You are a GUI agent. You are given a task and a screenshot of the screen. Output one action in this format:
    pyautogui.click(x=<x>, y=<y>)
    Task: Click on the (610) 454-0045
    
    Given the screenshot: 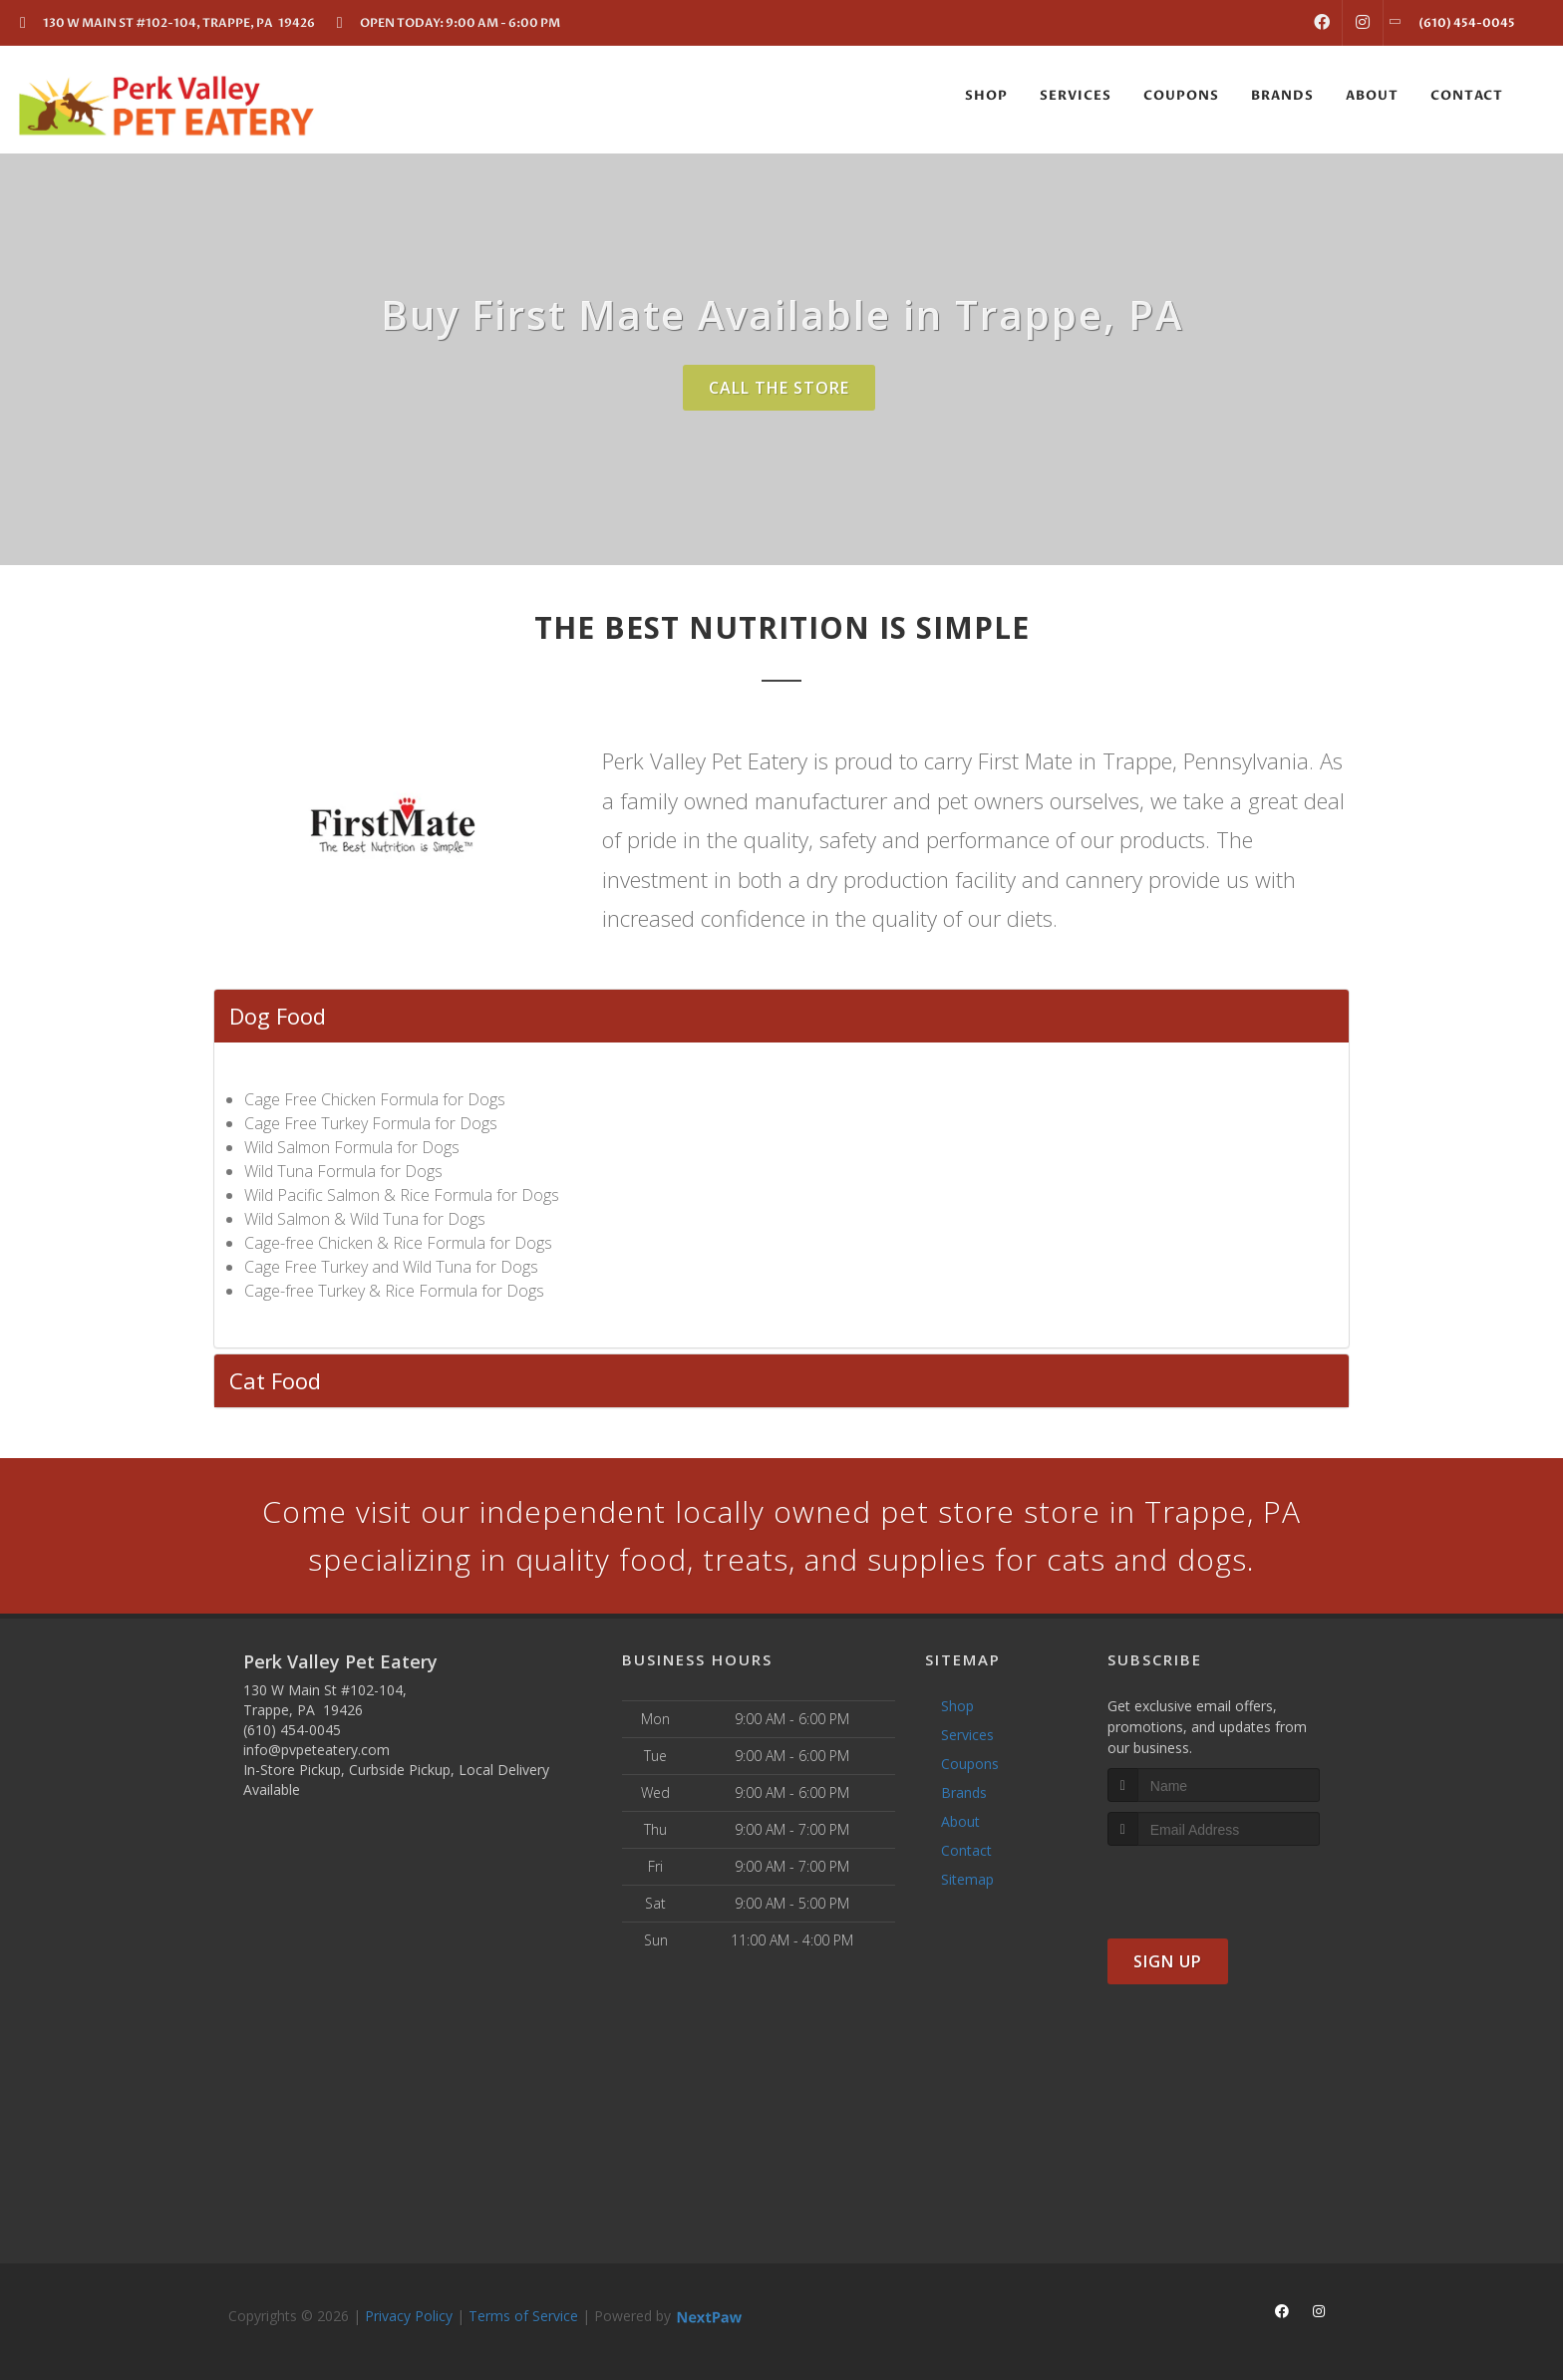 What is the action you would take?
    pyautogui.click(x=292, y=1729)
    